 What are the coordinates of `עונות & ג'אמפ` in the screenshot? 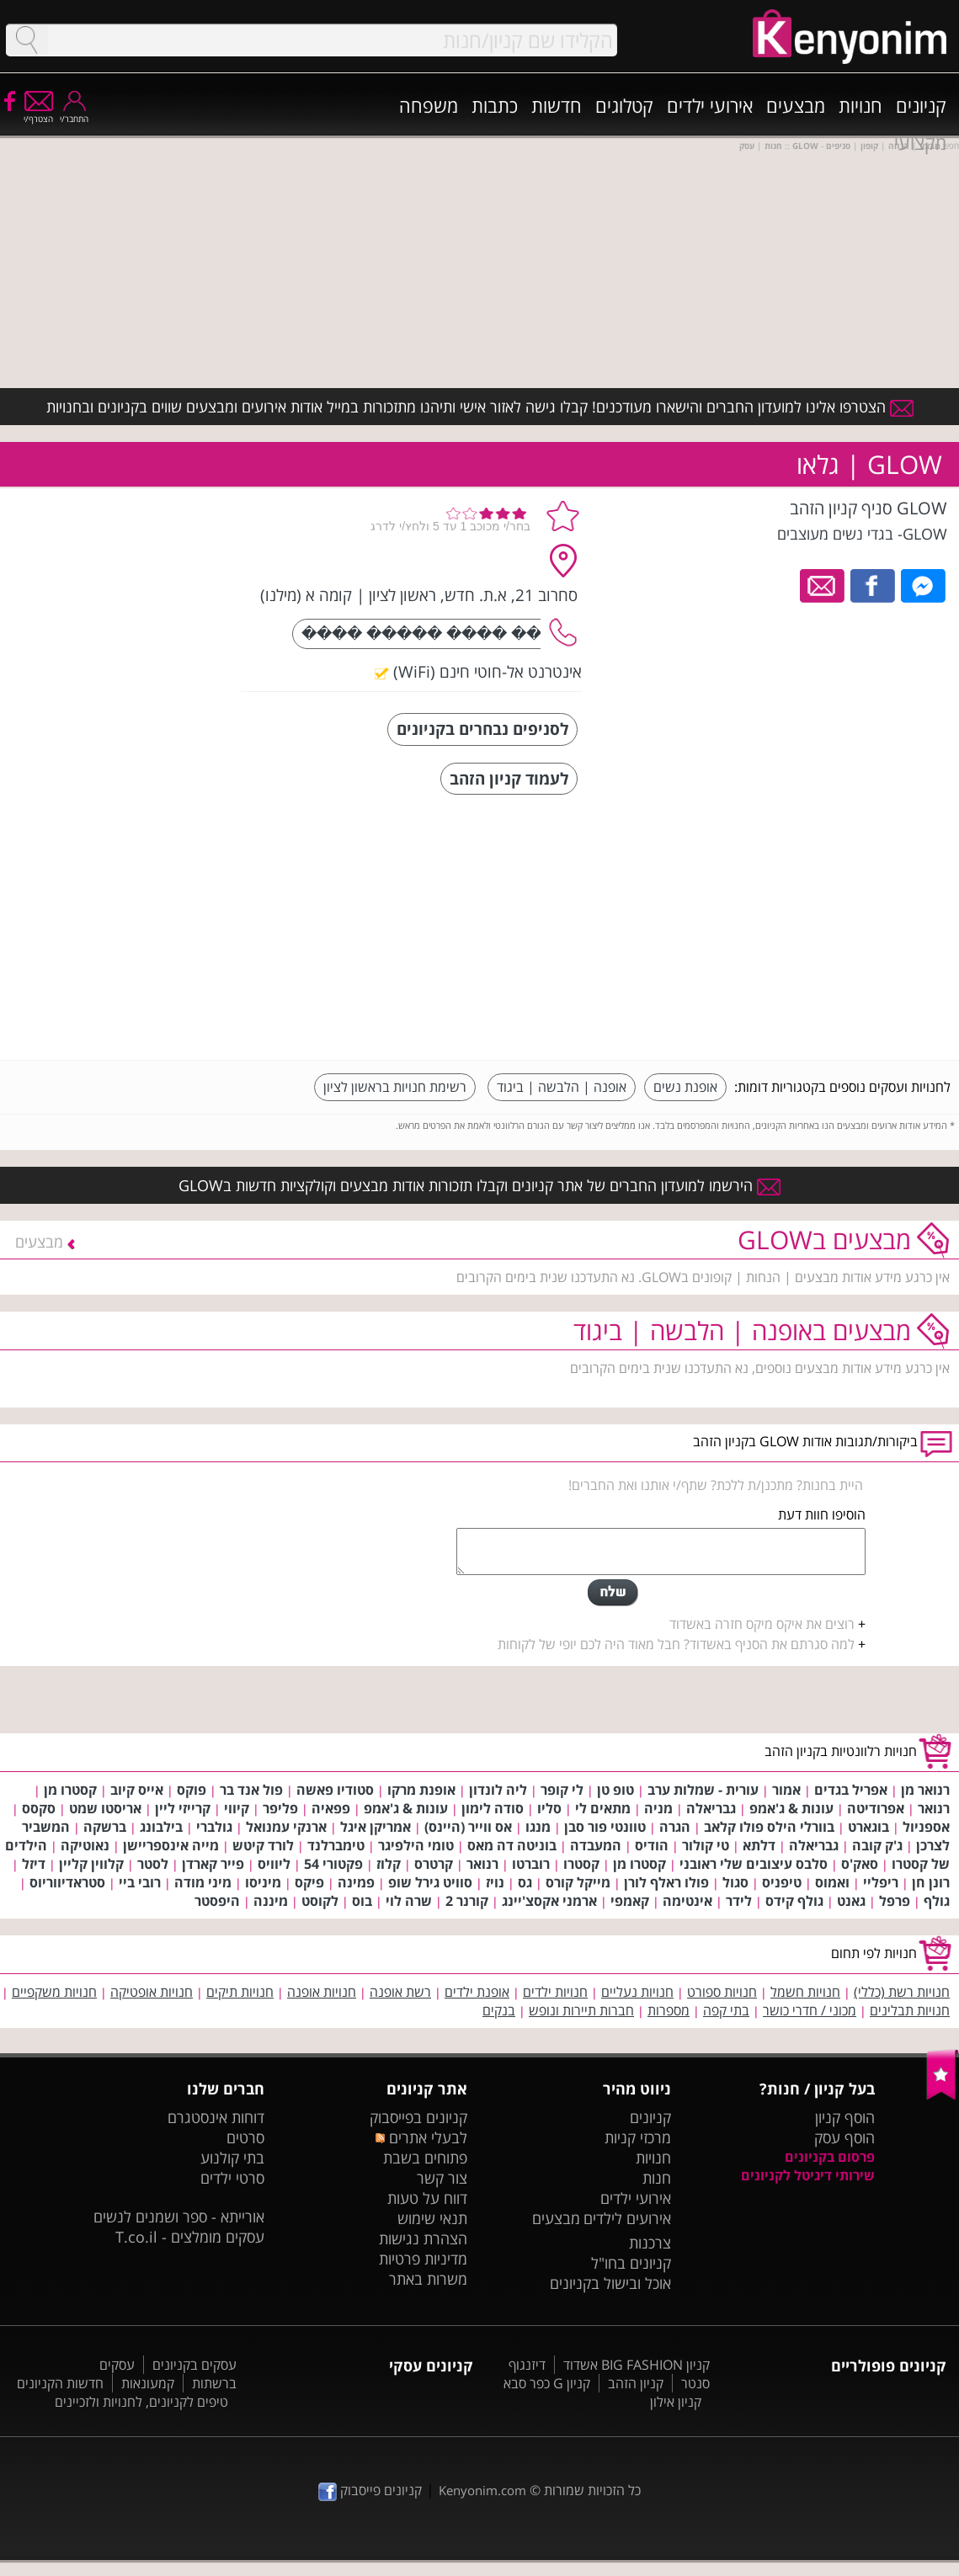 It's located at (791, 1808).